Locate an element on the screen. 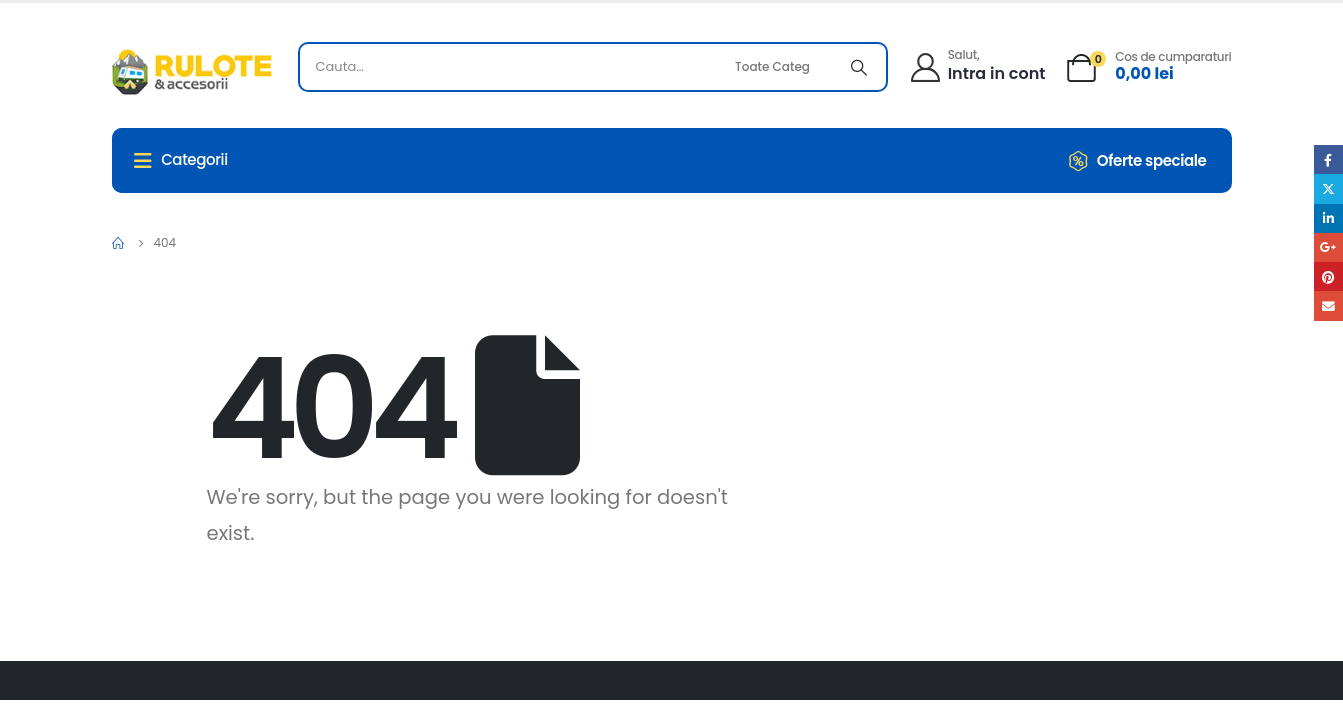 The width and height of the screenshot is (1343, 720). Pinterest is located at coordinates (1328, 276).